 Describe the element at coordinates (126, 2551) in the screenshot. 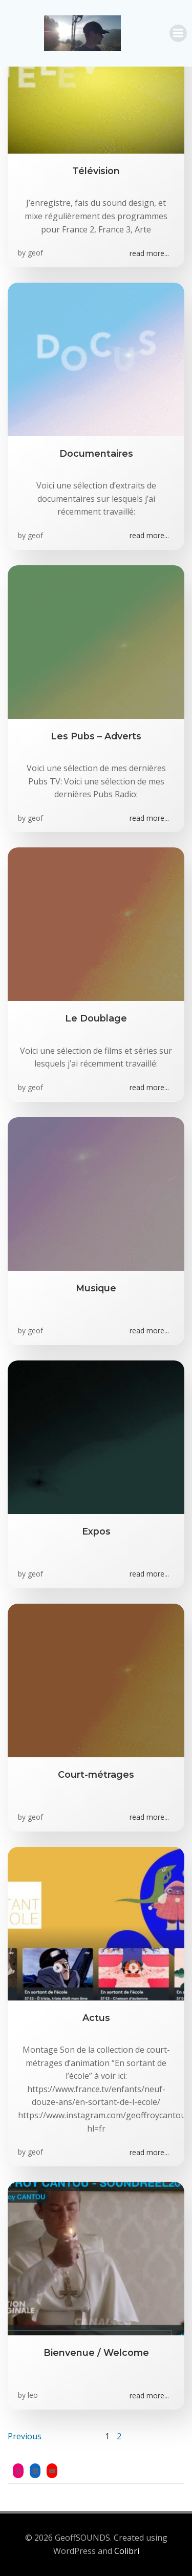

I see `Colibri` at that location.